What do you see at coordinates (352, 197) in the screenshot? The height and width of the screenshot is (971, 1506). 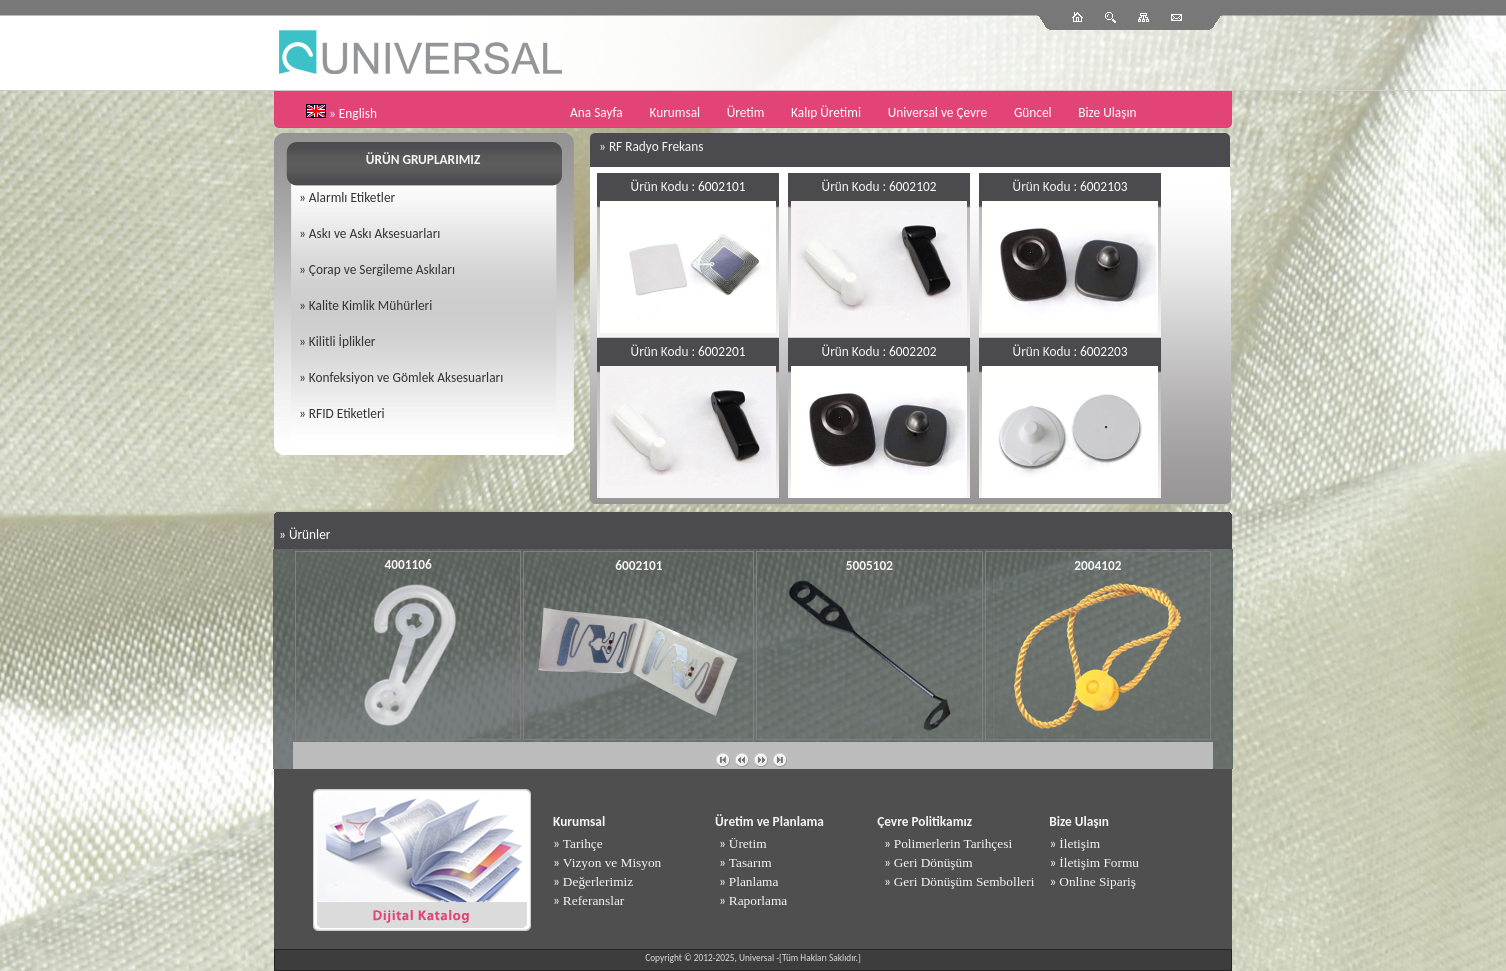 I see `Alarmlı Etiketler` at bounding box center [352, 197].